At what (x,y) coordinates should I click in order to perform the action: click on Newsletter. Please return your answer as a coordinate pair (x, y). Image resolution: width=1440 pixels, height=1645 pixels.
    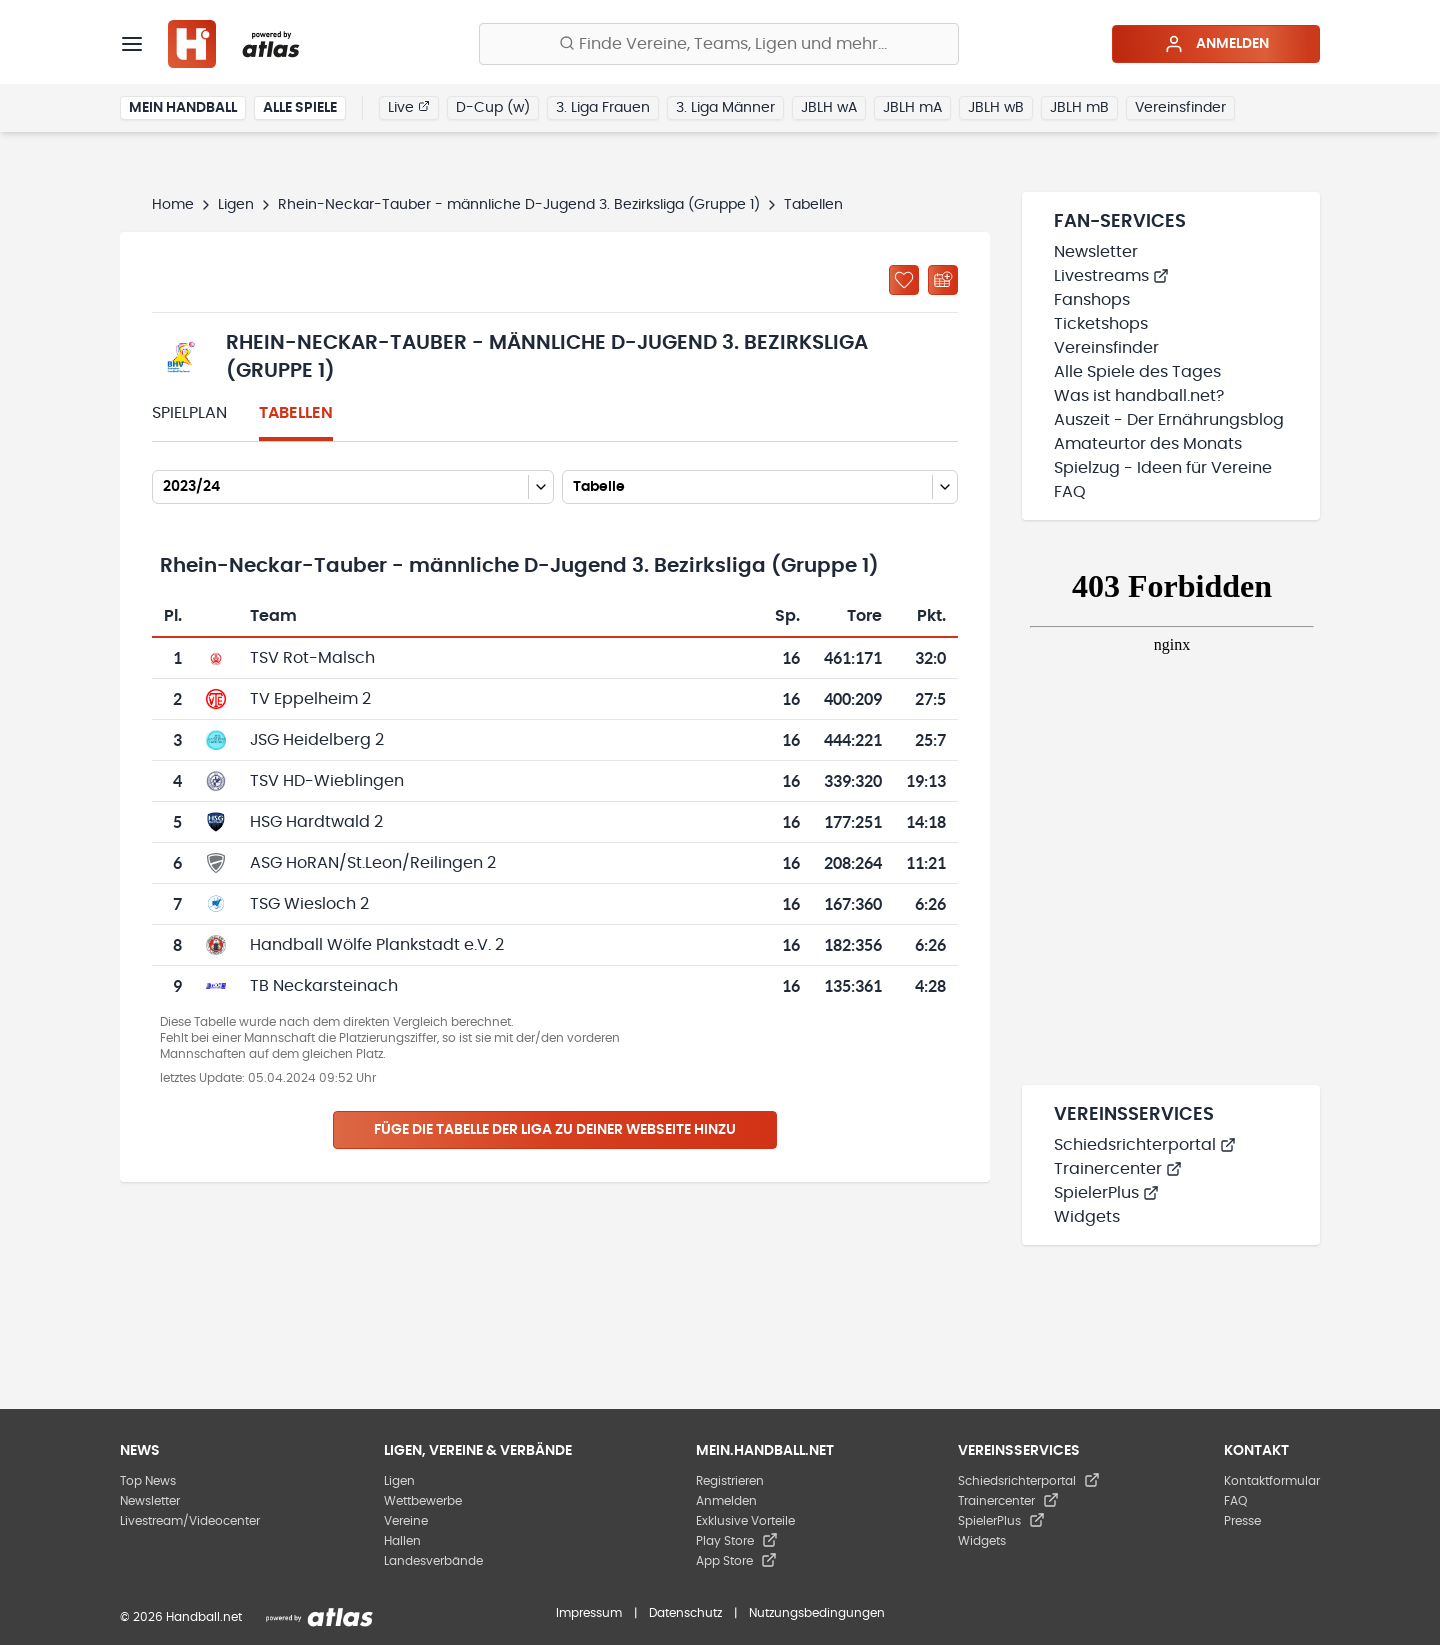
    Looking at the image, I should click on (1096, 252).